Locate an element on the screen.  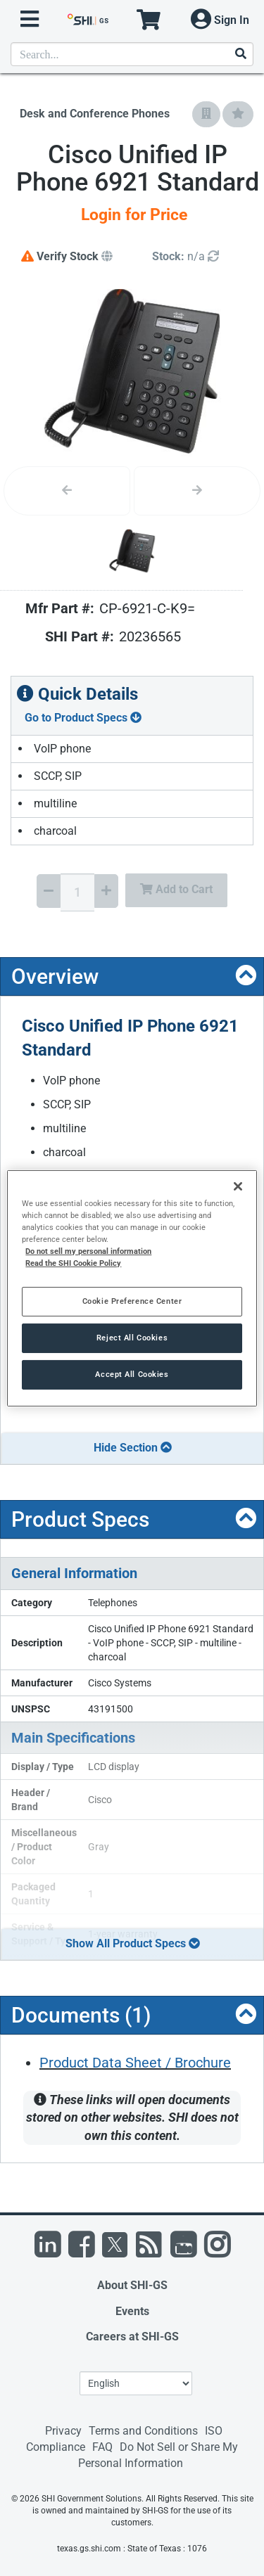
[Quantity Select] is located at coordinates (77, 892).